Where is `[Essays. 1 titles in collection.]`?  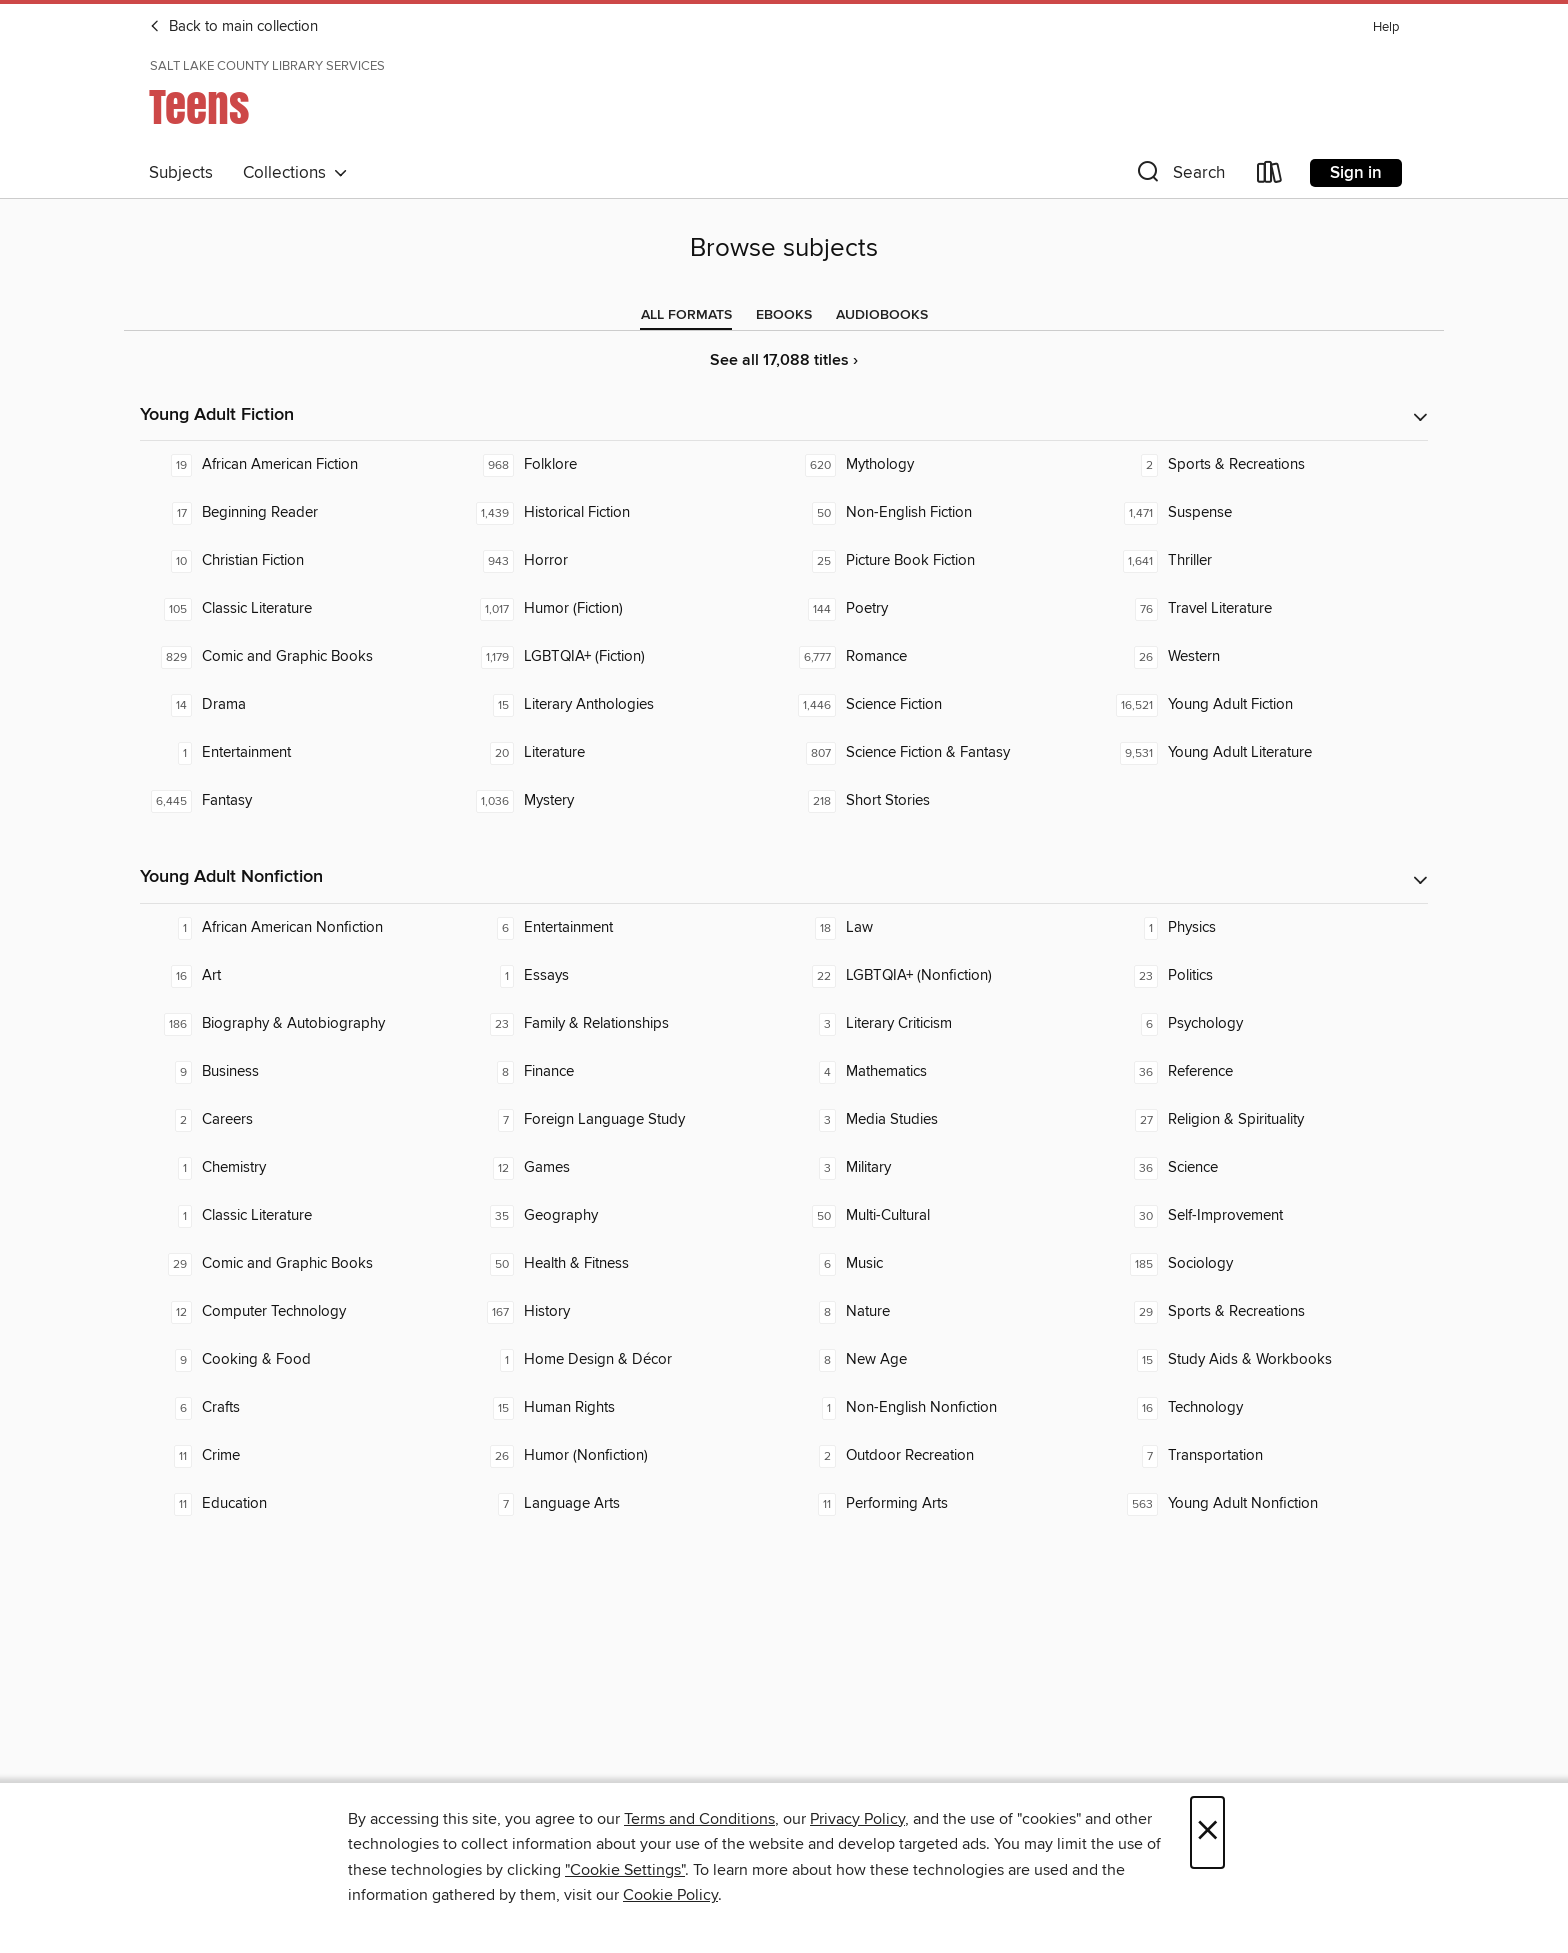 [Essays. 1 titles in collection.] is located at coordinates (623, 976).